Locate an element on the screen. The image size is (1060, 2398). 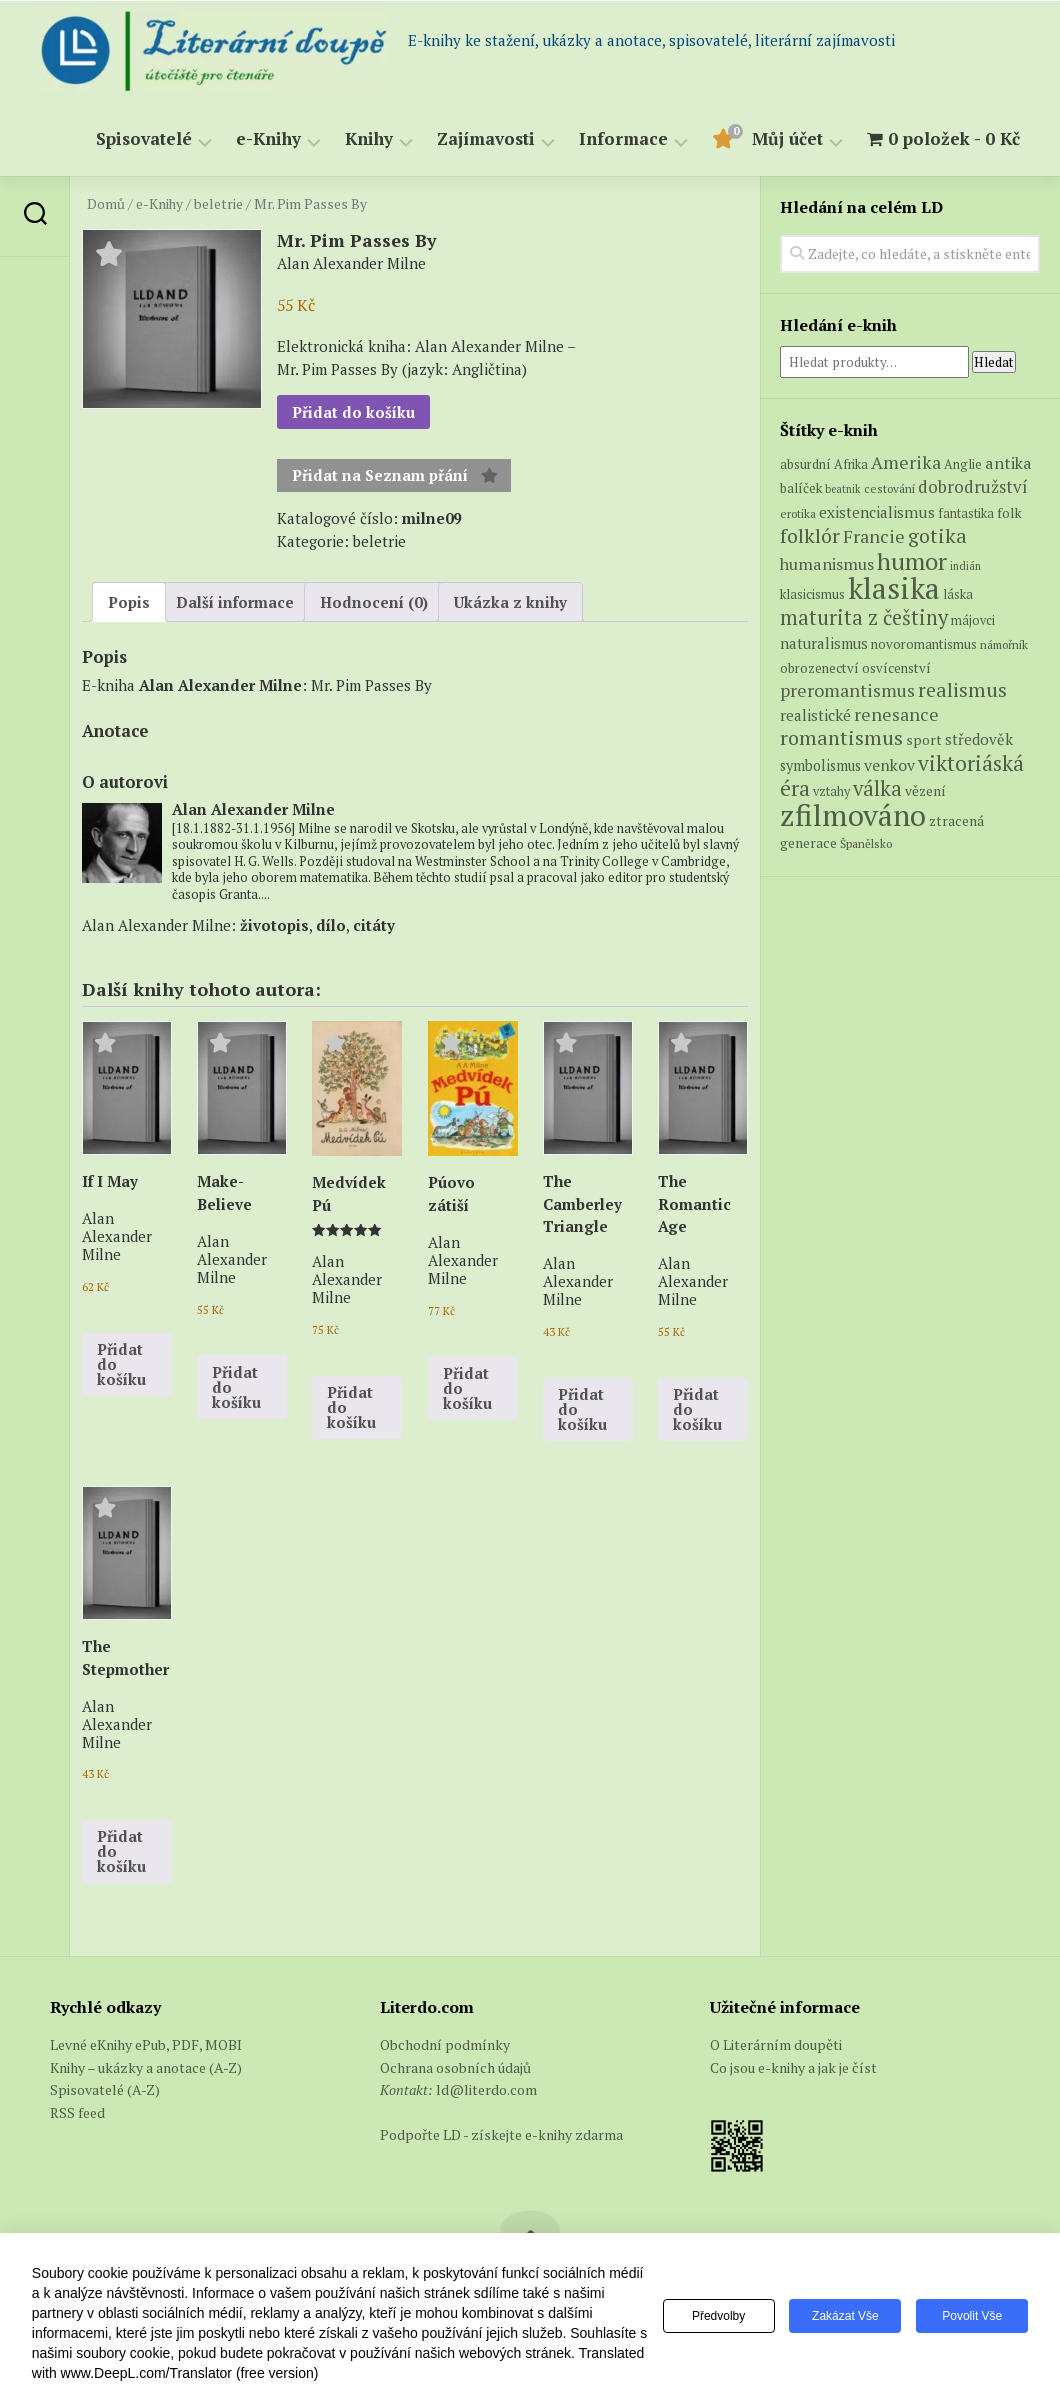
renesance [renesance (17 produktů)] is located at coordinates (896, 714).